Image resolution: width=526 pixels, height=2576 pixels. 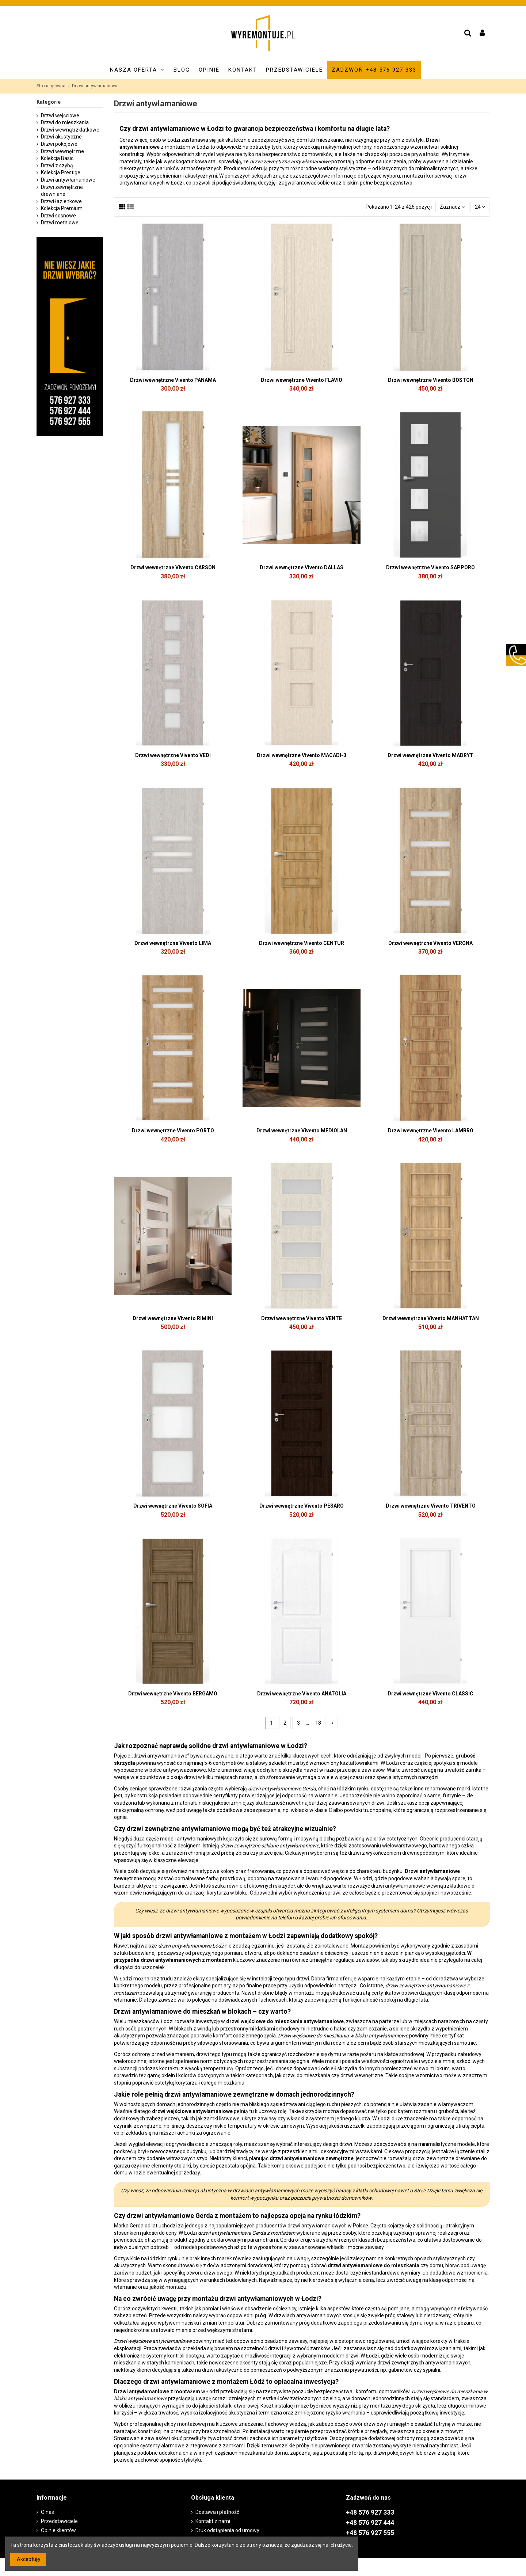 What do you see at coordinates (172, 943) in the screenshot?
I see `Drzwi wewnętrzne Vivento LIMA` at bounding box center [172, 943].